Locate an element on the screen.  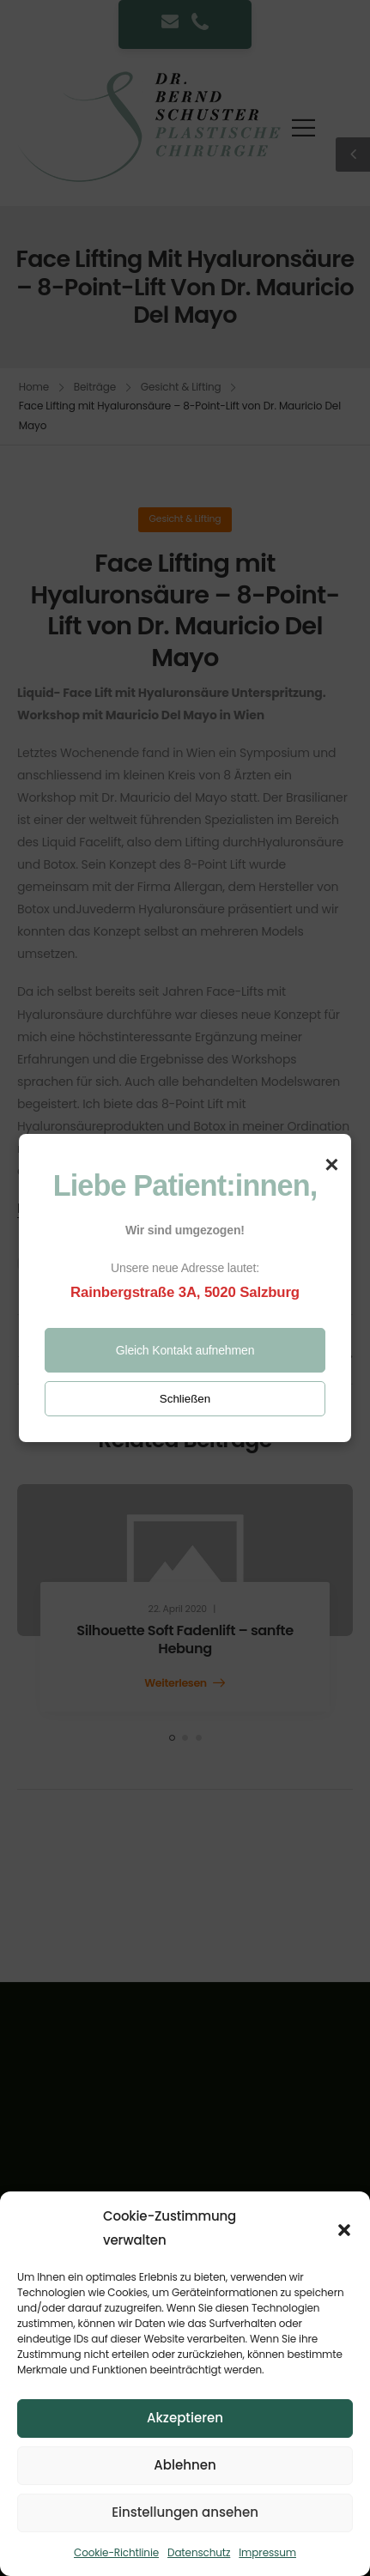
Akzeptieren is located at coordinates (185, 2418).